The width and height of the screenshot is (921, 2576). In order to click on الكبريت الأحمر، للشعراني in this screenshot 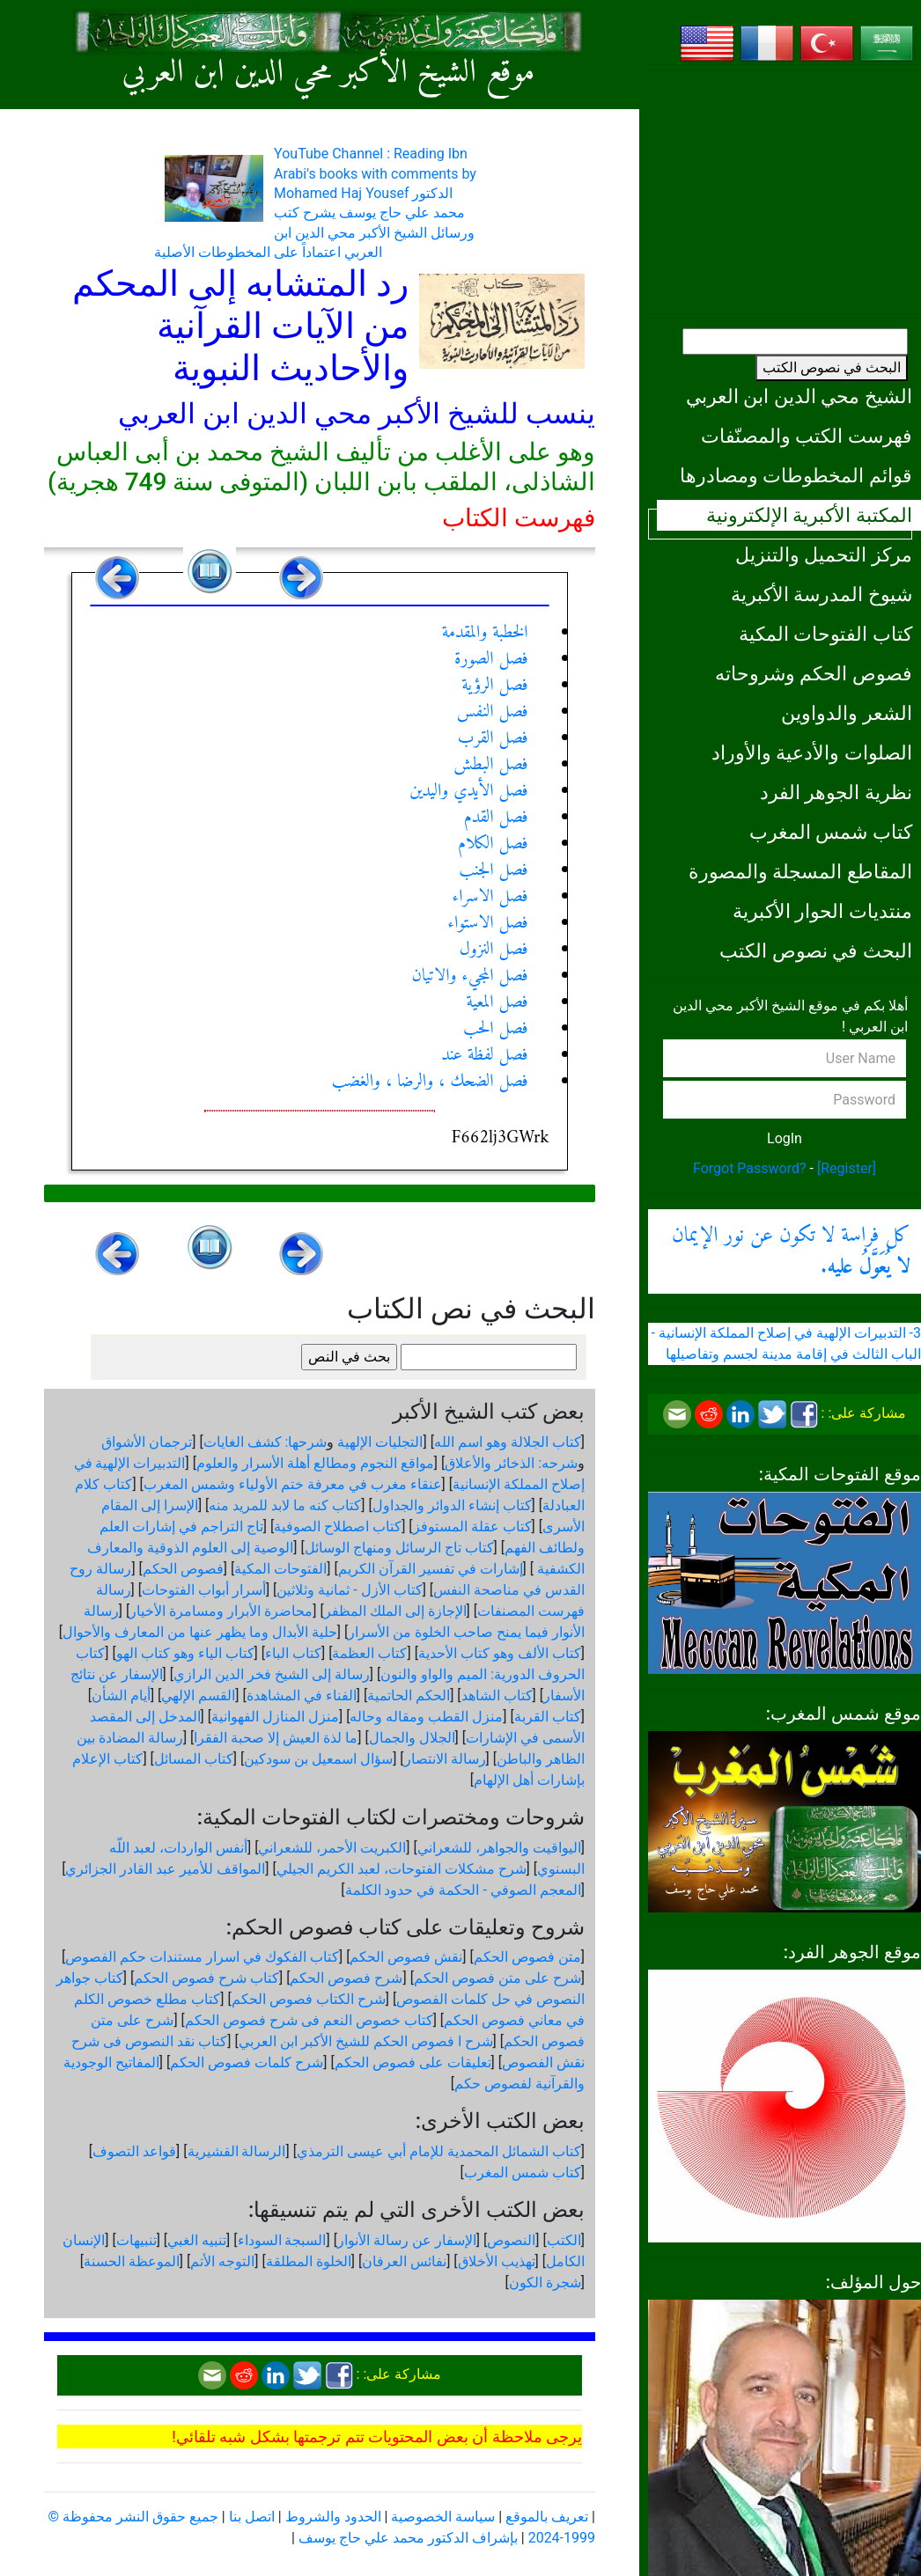, I will do `click(332, 1847)`.